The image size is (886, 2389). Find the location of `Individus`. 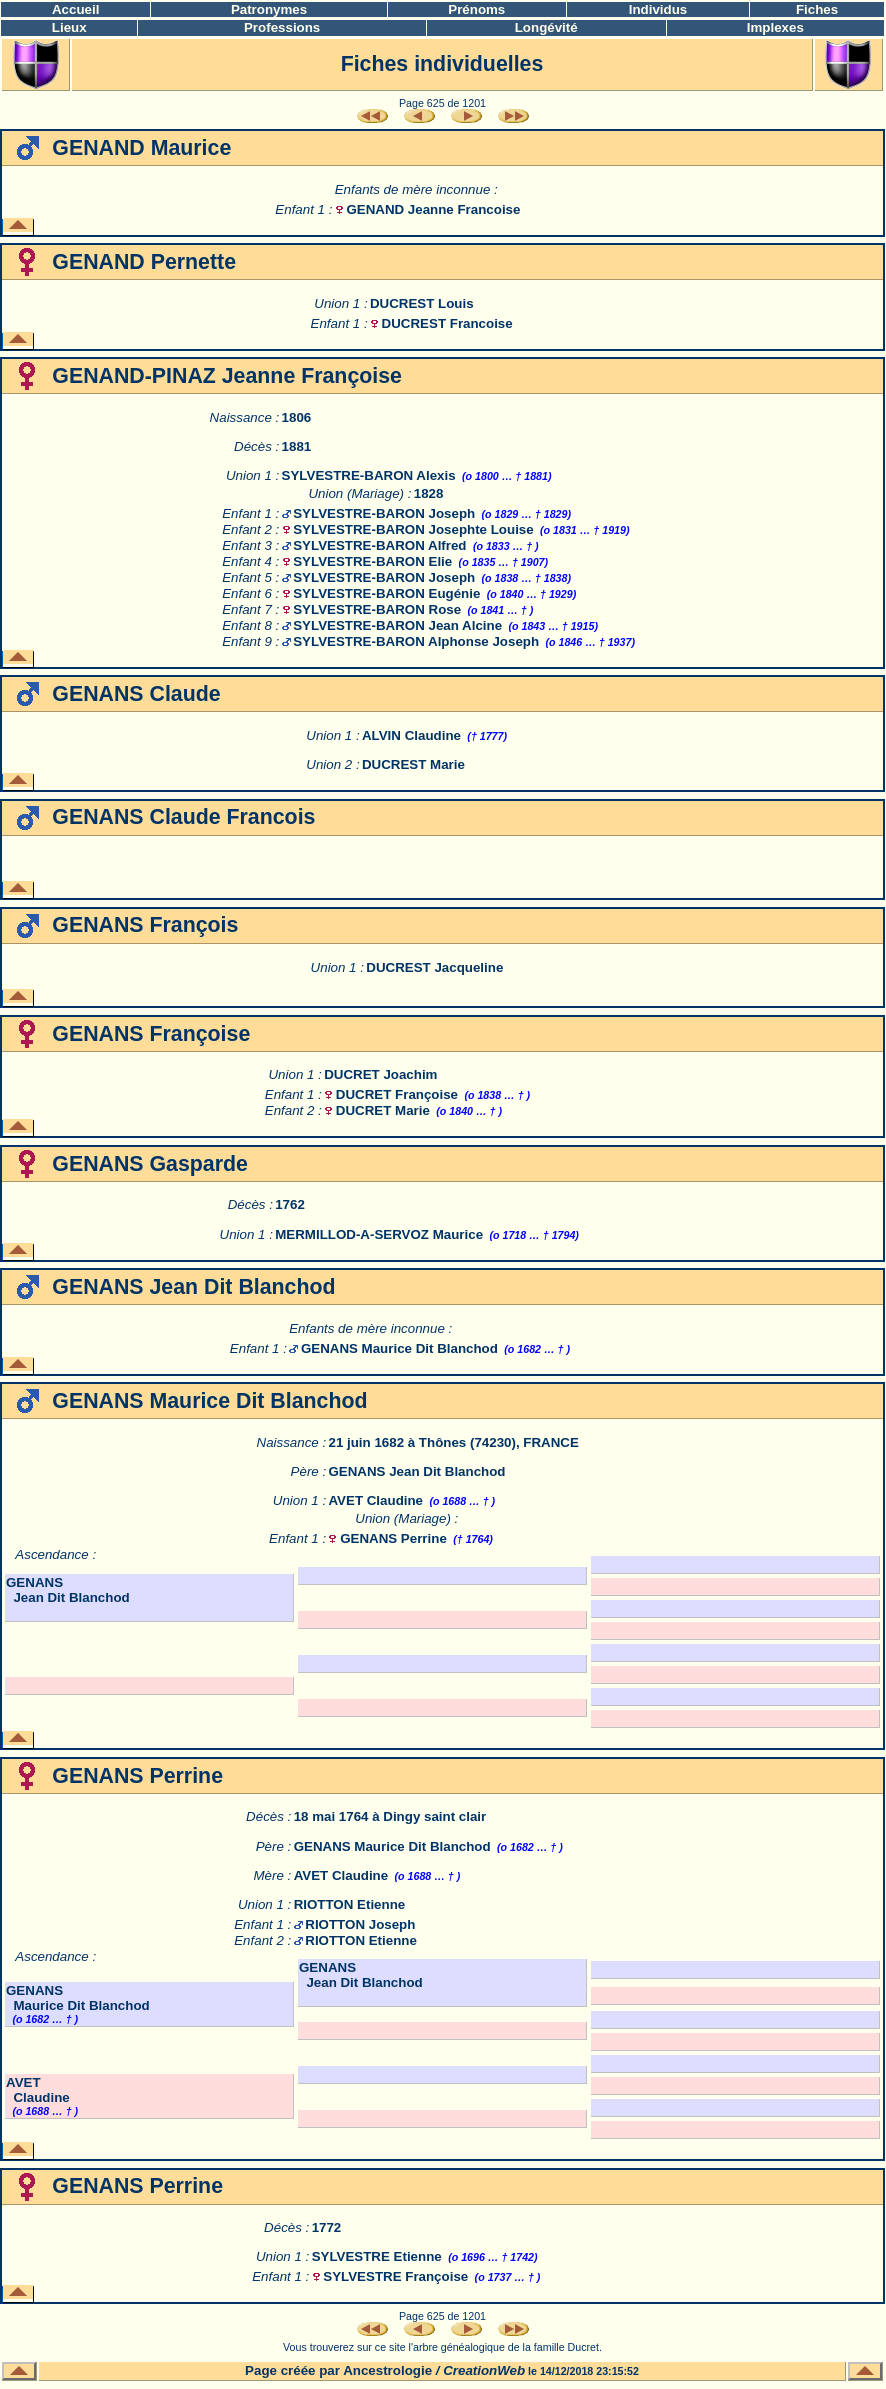

Individus is located at coordinates (658, 9).